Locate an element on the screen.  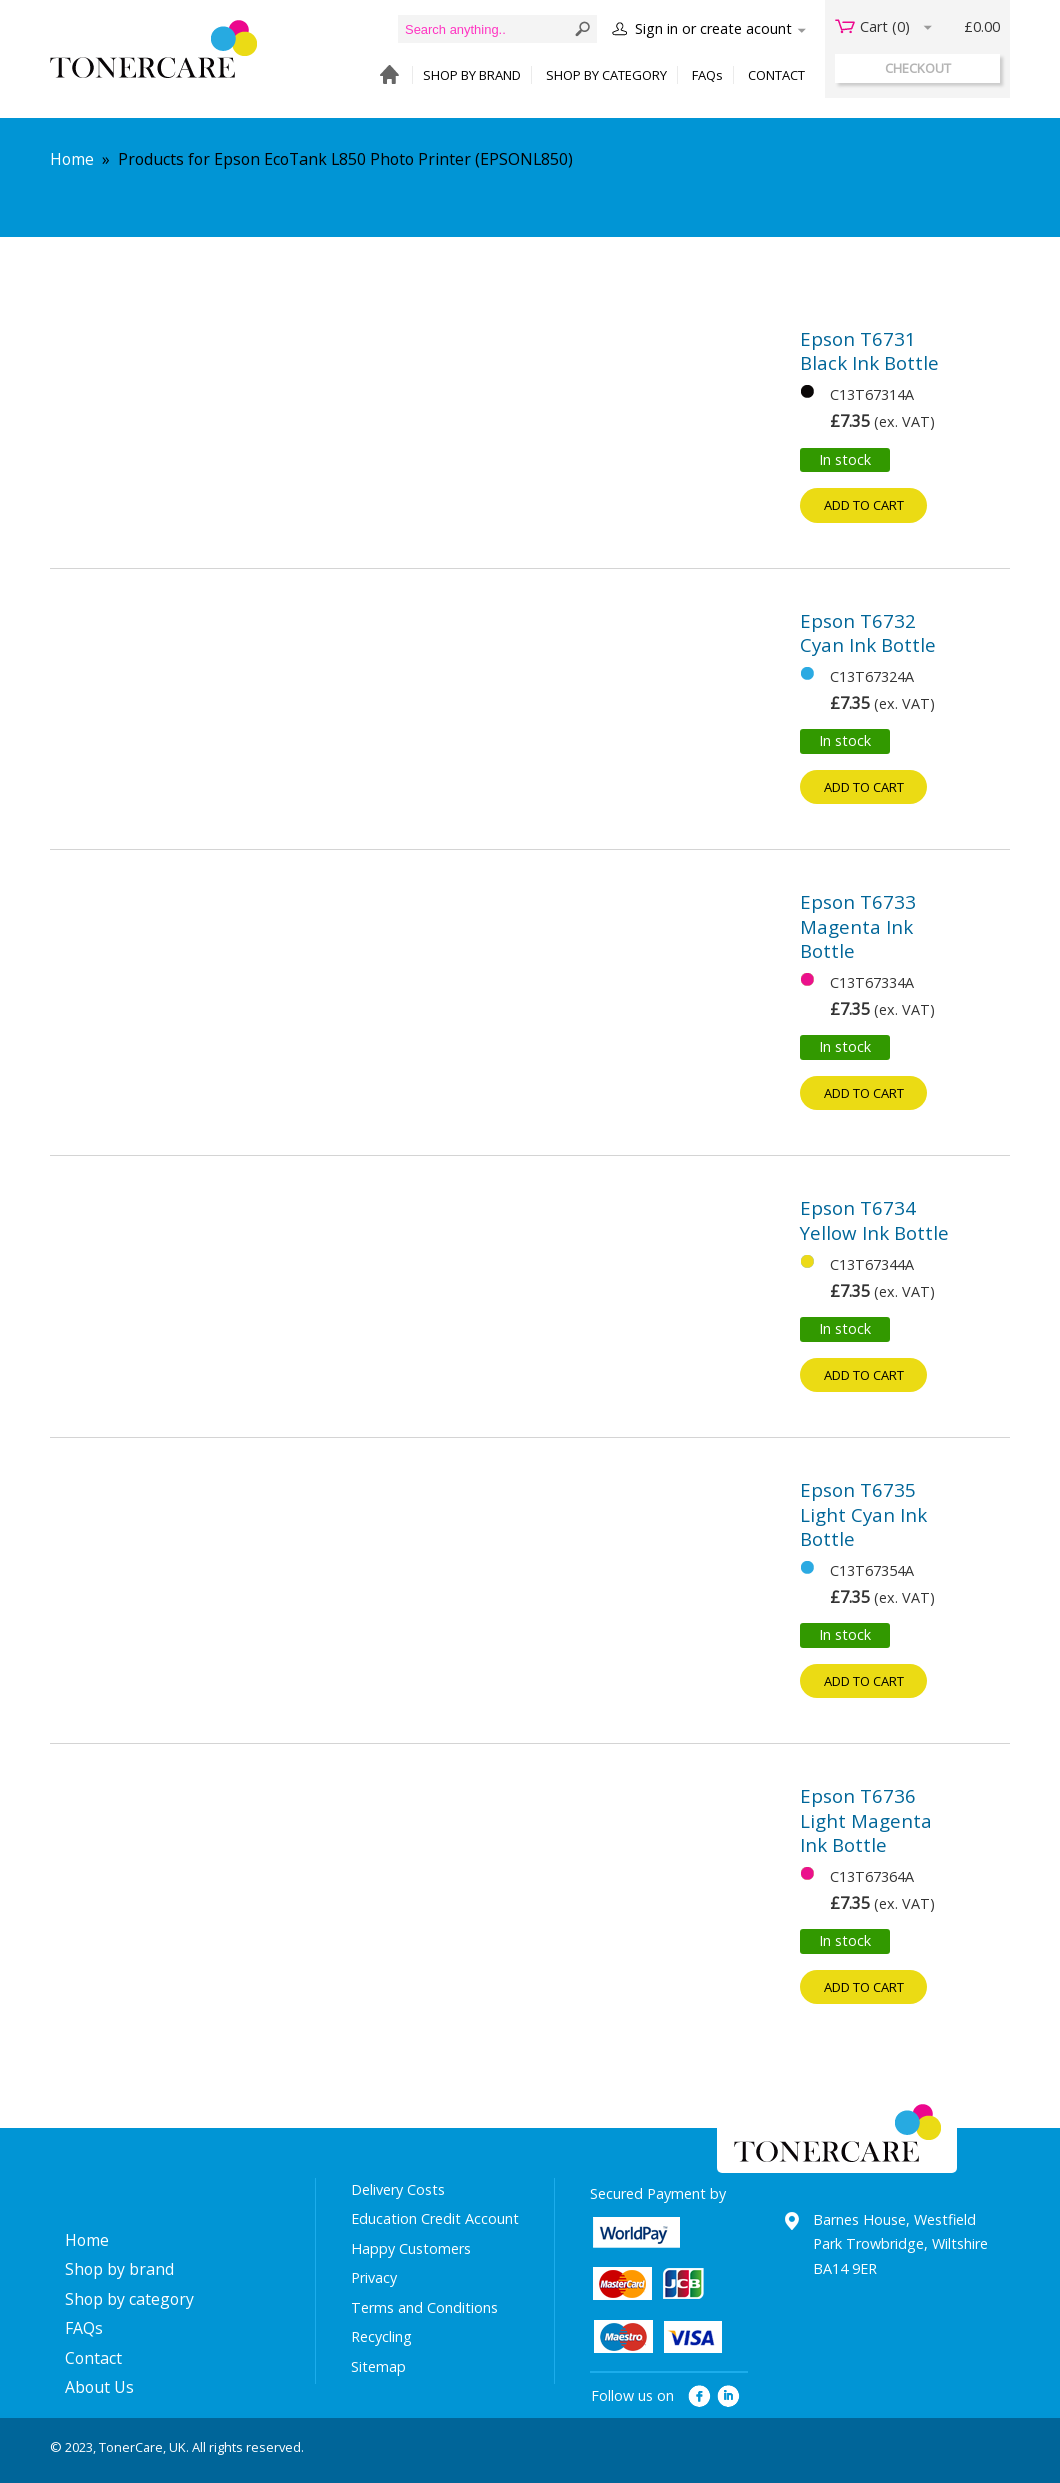
Home is located at coordinates (72, 159).